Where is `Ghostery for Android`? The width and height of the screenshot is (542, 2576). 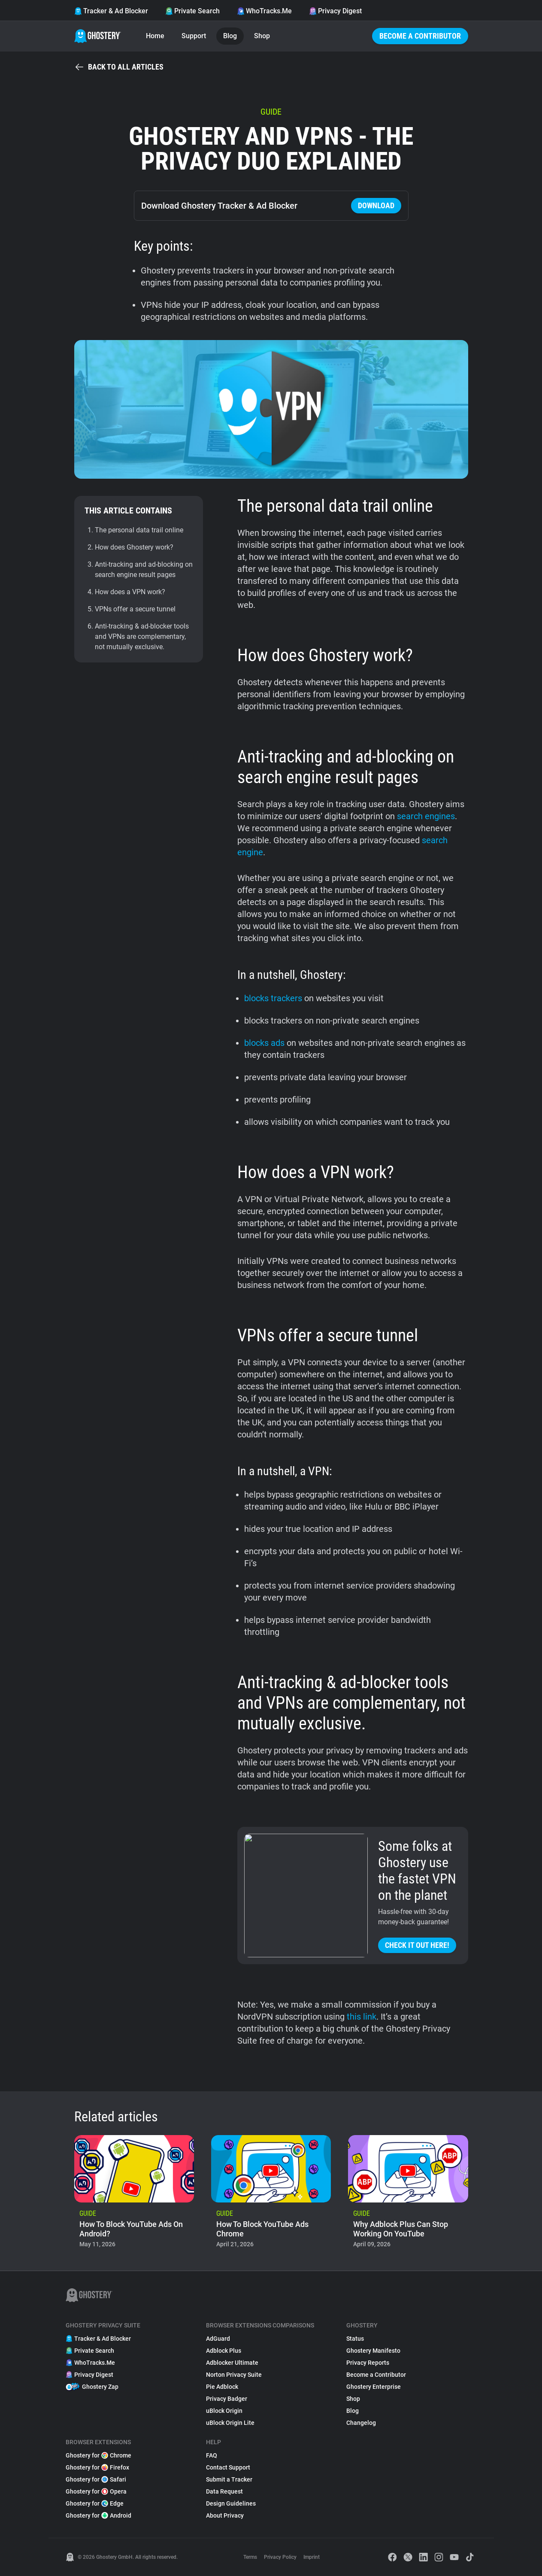 Ghostery for Android is located at coordinates (98, 2515).